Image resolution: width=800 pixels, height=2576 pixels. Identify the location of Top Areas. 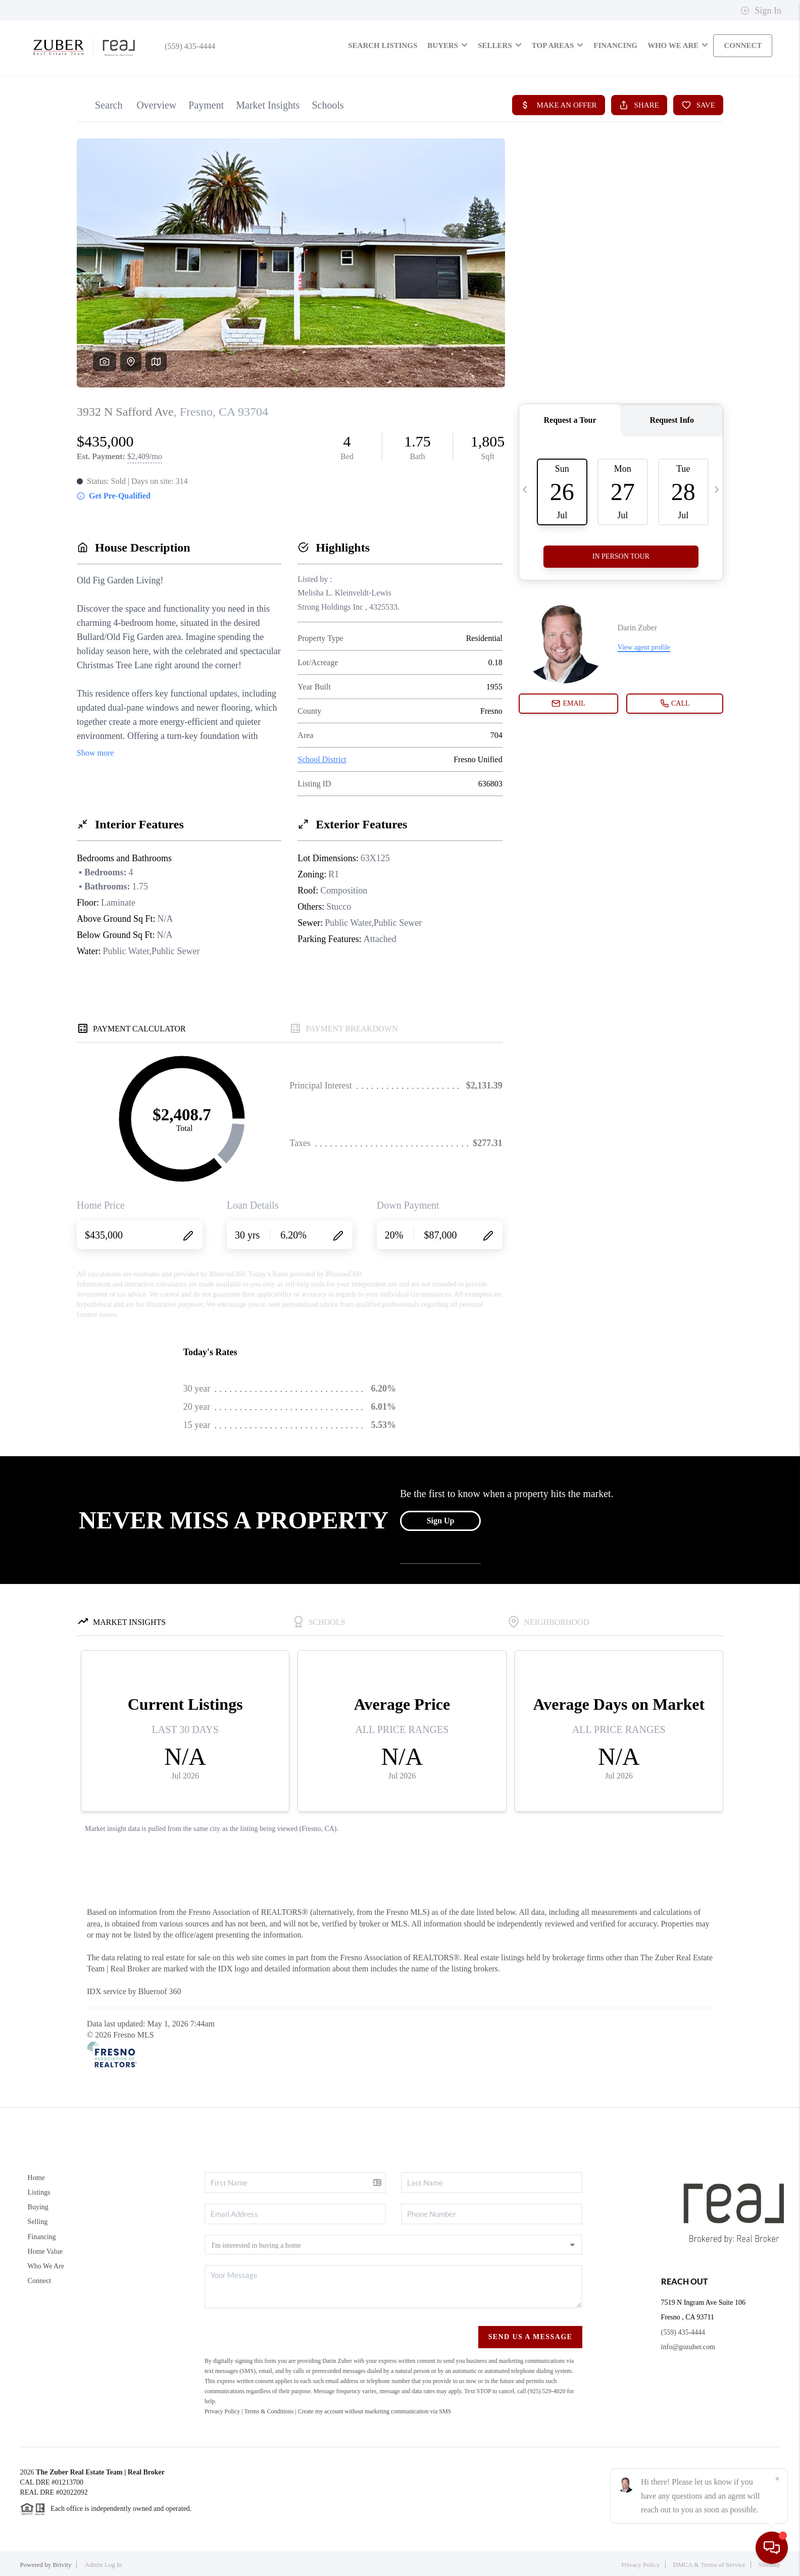
(558, 45).